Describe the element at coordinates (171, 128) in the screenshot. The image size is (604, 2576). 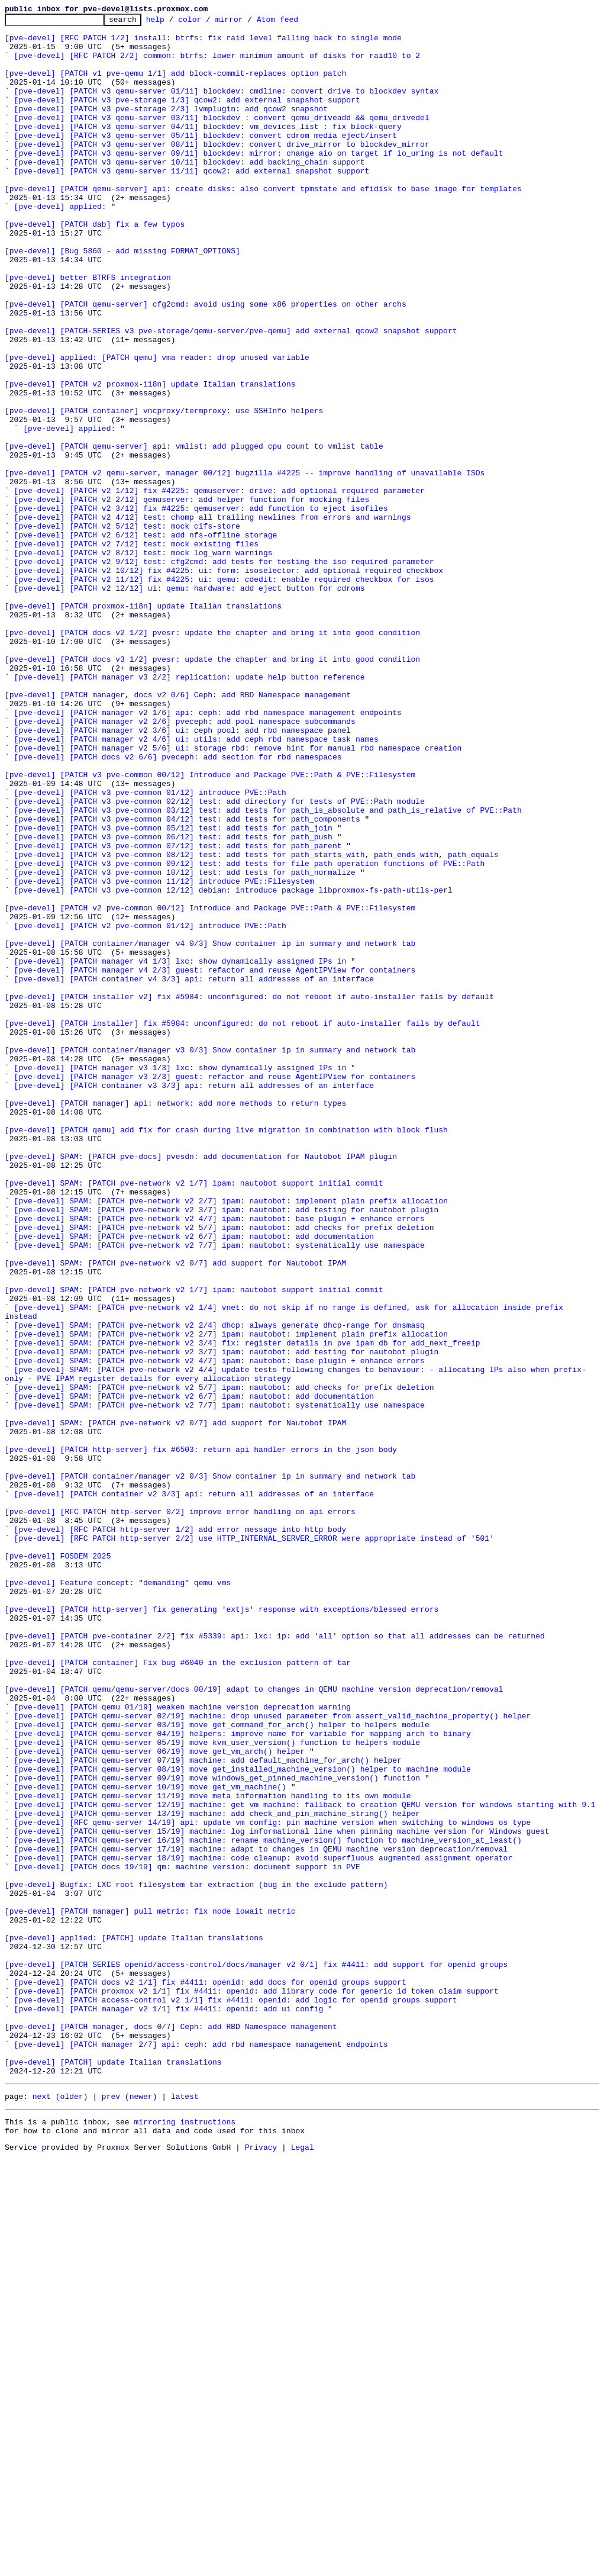
I see `[pve-devel] [PATCH v3 pve-storage 2/3] lvmplugin: add qcow2 snapshot` at that location.